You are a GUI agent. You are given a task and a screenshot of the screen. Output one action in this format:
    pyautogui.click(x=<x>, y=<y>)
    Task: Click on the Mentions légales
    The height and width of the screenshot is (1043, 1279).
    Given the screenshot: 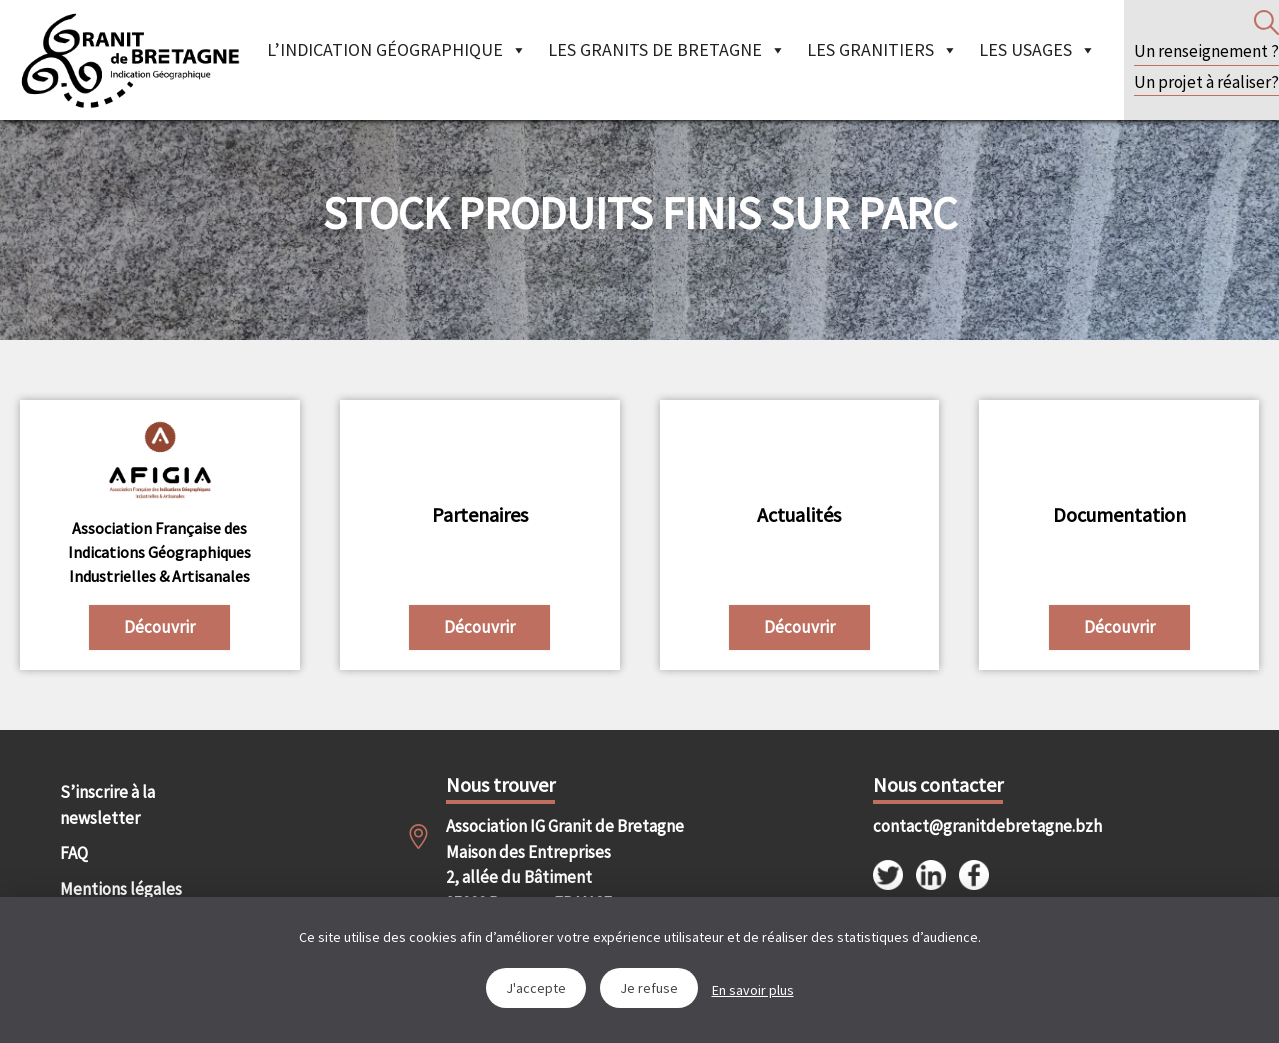 What is the action you would take?
    pyautogui.click(x=121, y=889)
    